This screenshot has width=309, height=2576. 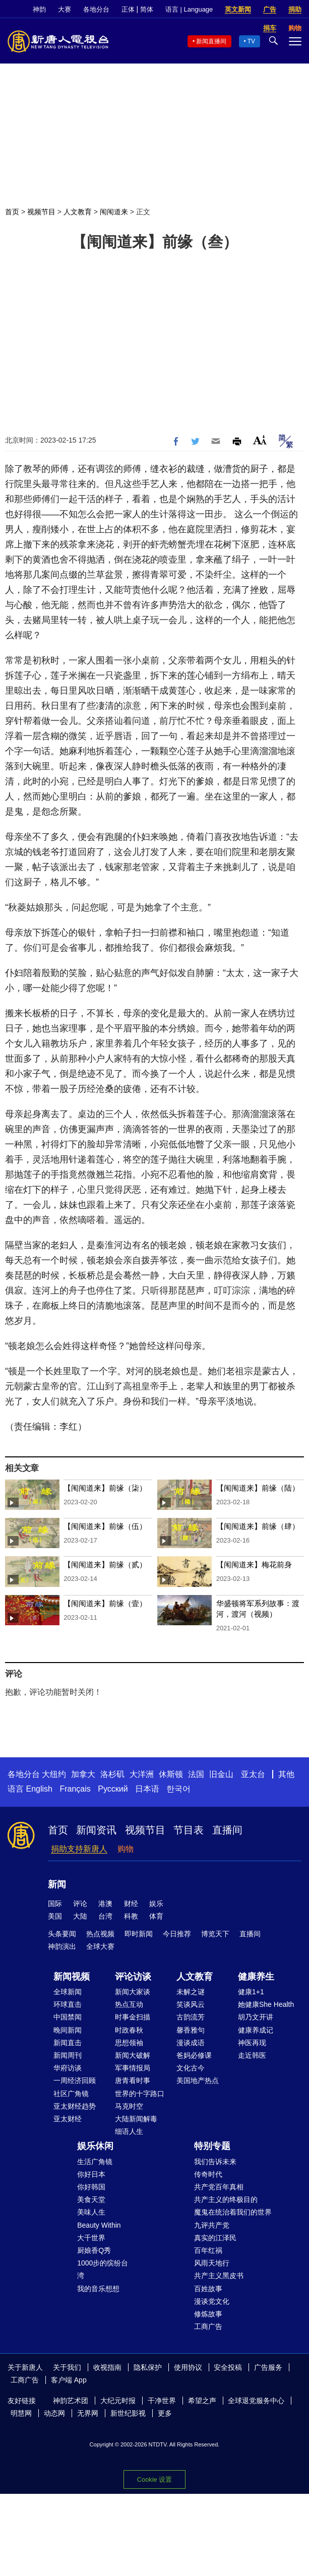 What do you see at coordinates (12, 212) in the screenshot?
I see `首页` at bounding box center [12, 212].